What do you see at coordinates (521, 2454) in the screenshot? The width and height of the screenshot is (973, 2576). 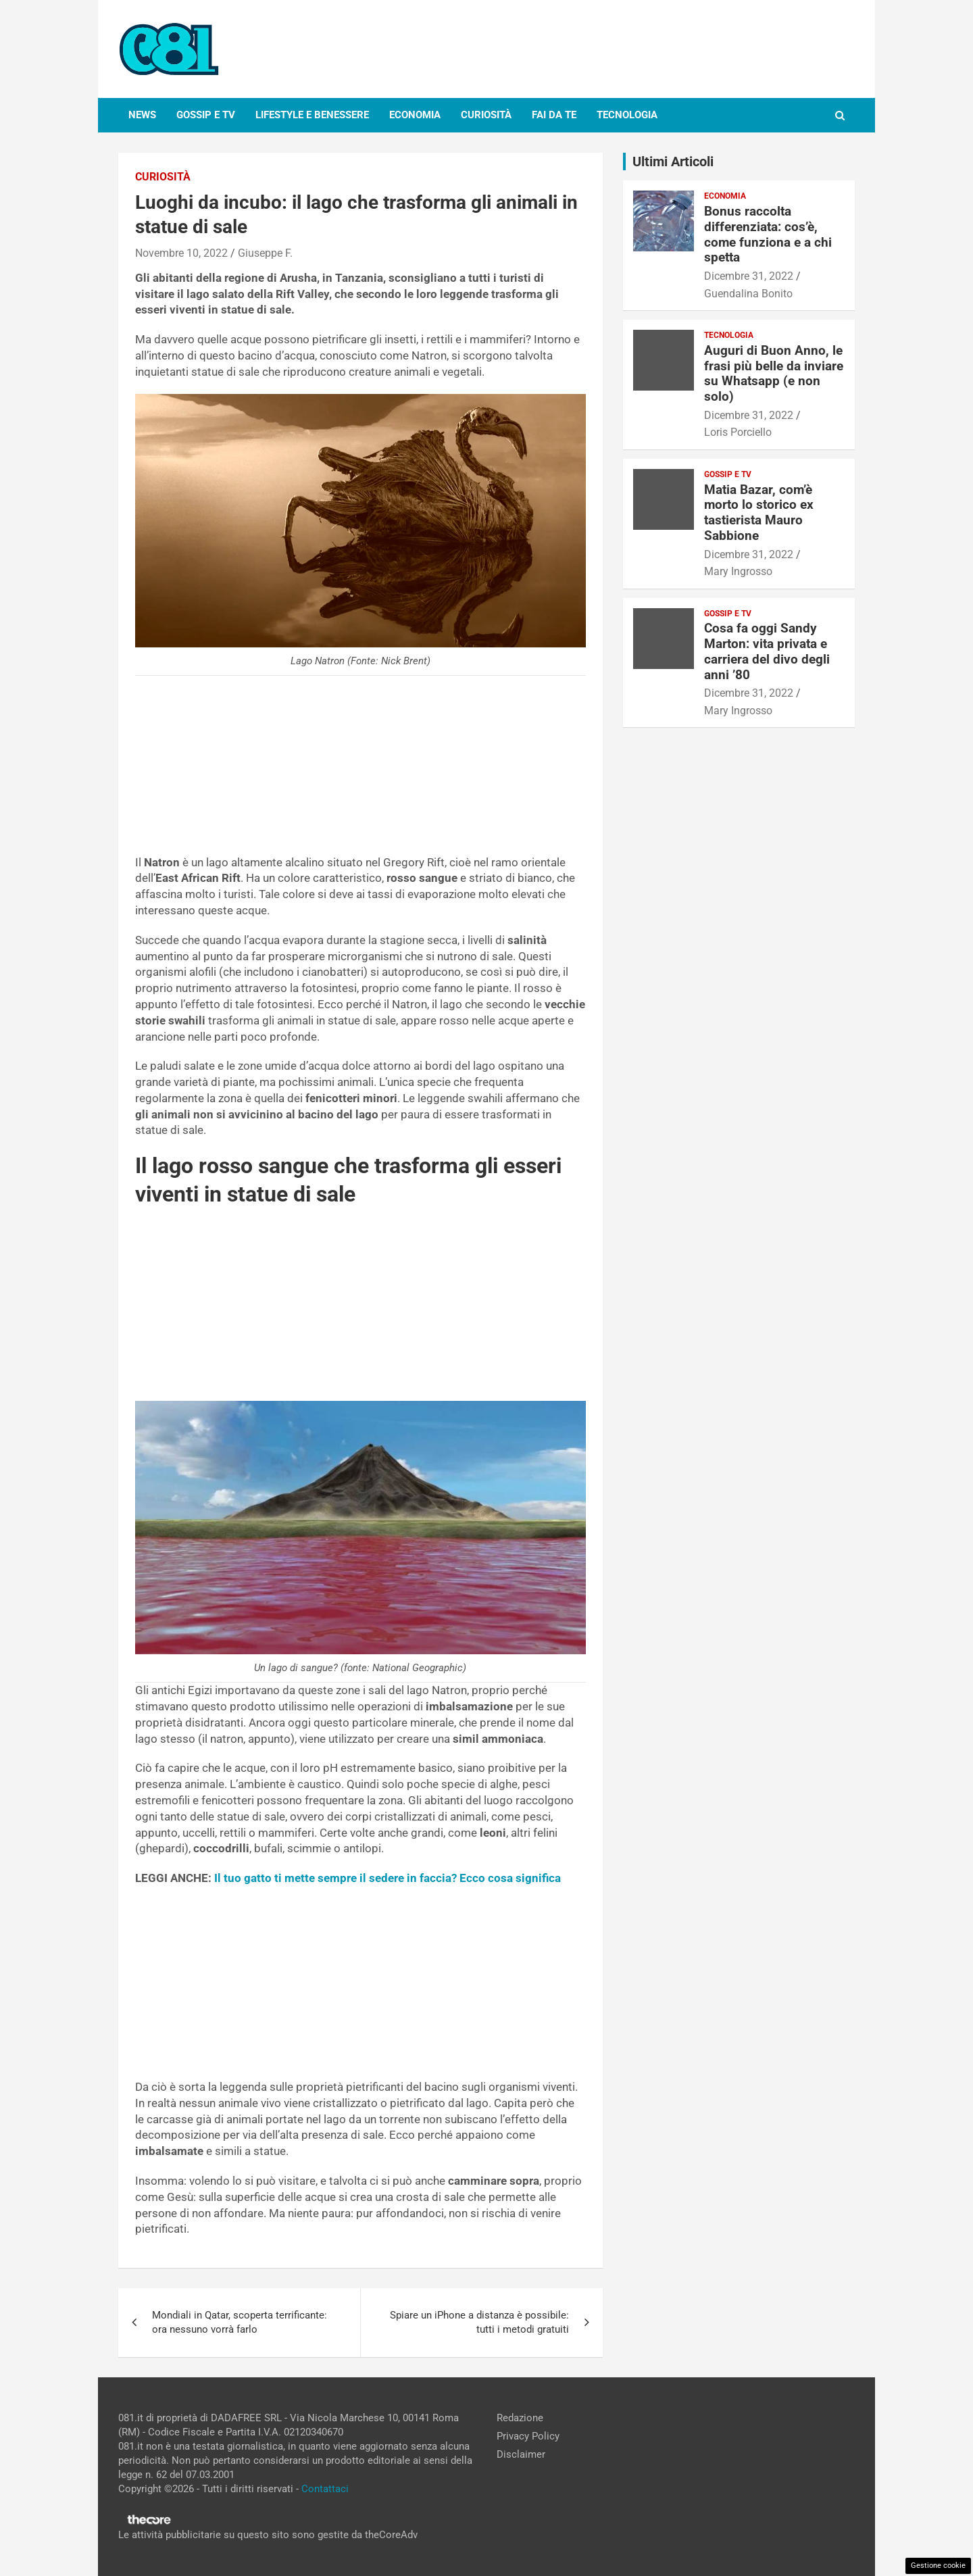 I see `Disclaimer` at bounding box center [521, 2454].